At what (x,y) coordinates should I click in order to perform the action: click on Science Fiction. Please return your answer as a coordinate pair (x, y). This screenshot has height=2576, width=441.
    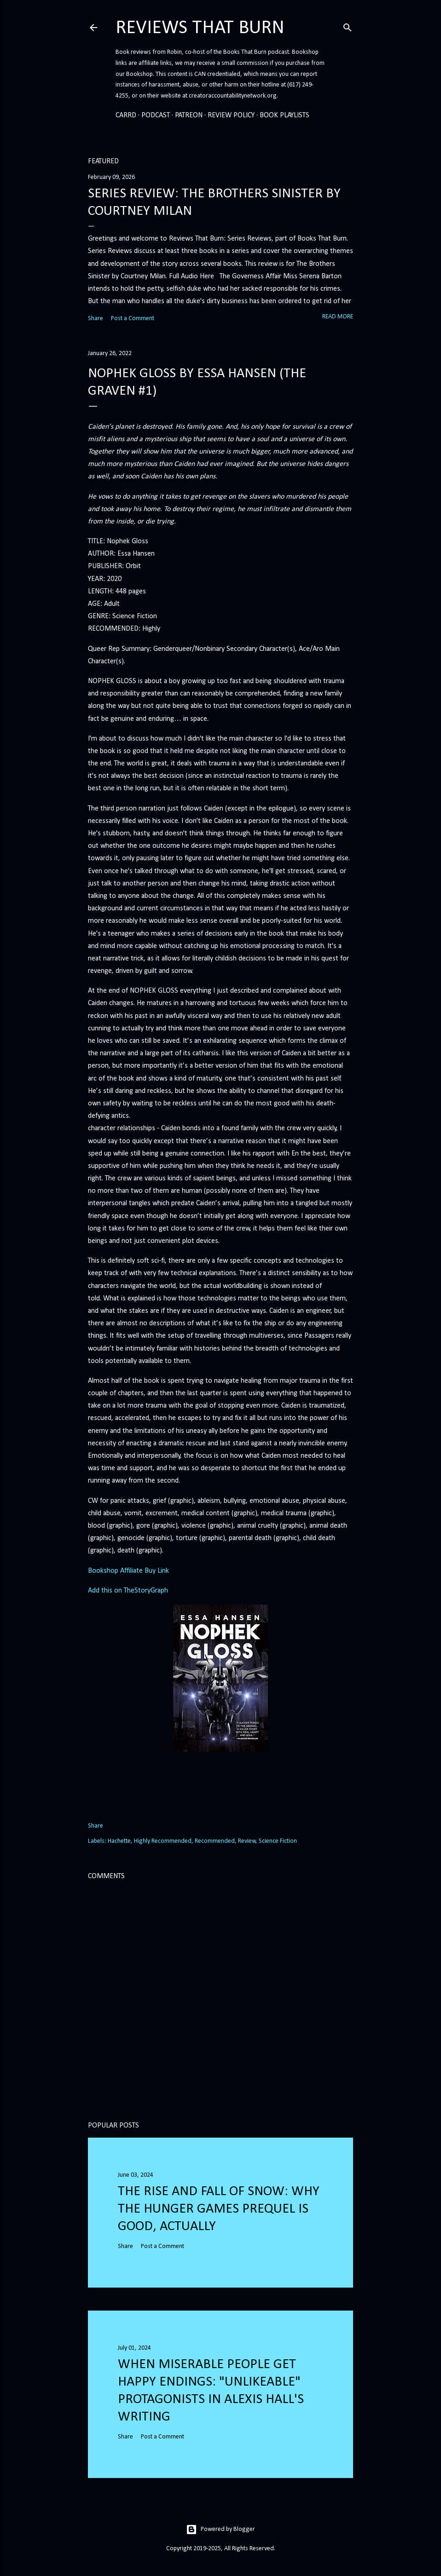
    Looking at the image, I should click on (278, 1841).